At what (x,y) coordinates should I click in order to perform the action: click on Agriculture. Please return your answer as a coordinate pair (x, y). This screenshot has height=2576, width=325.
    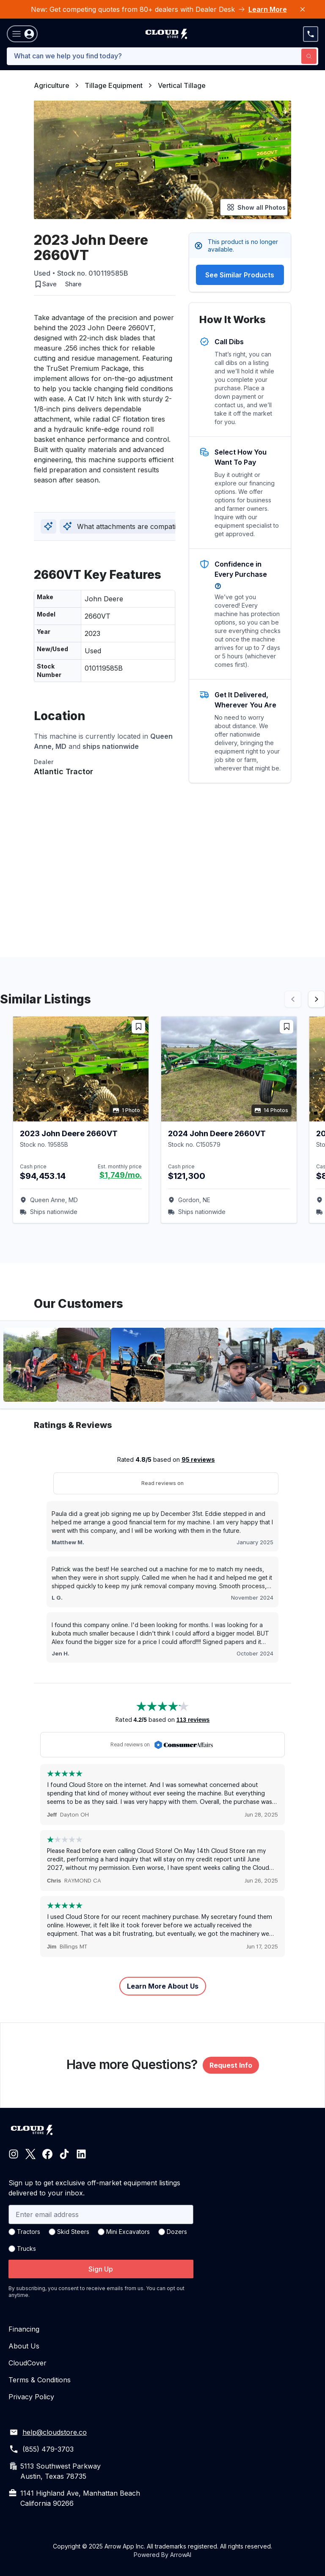
    Looking at the image, I should click on (51, 85).